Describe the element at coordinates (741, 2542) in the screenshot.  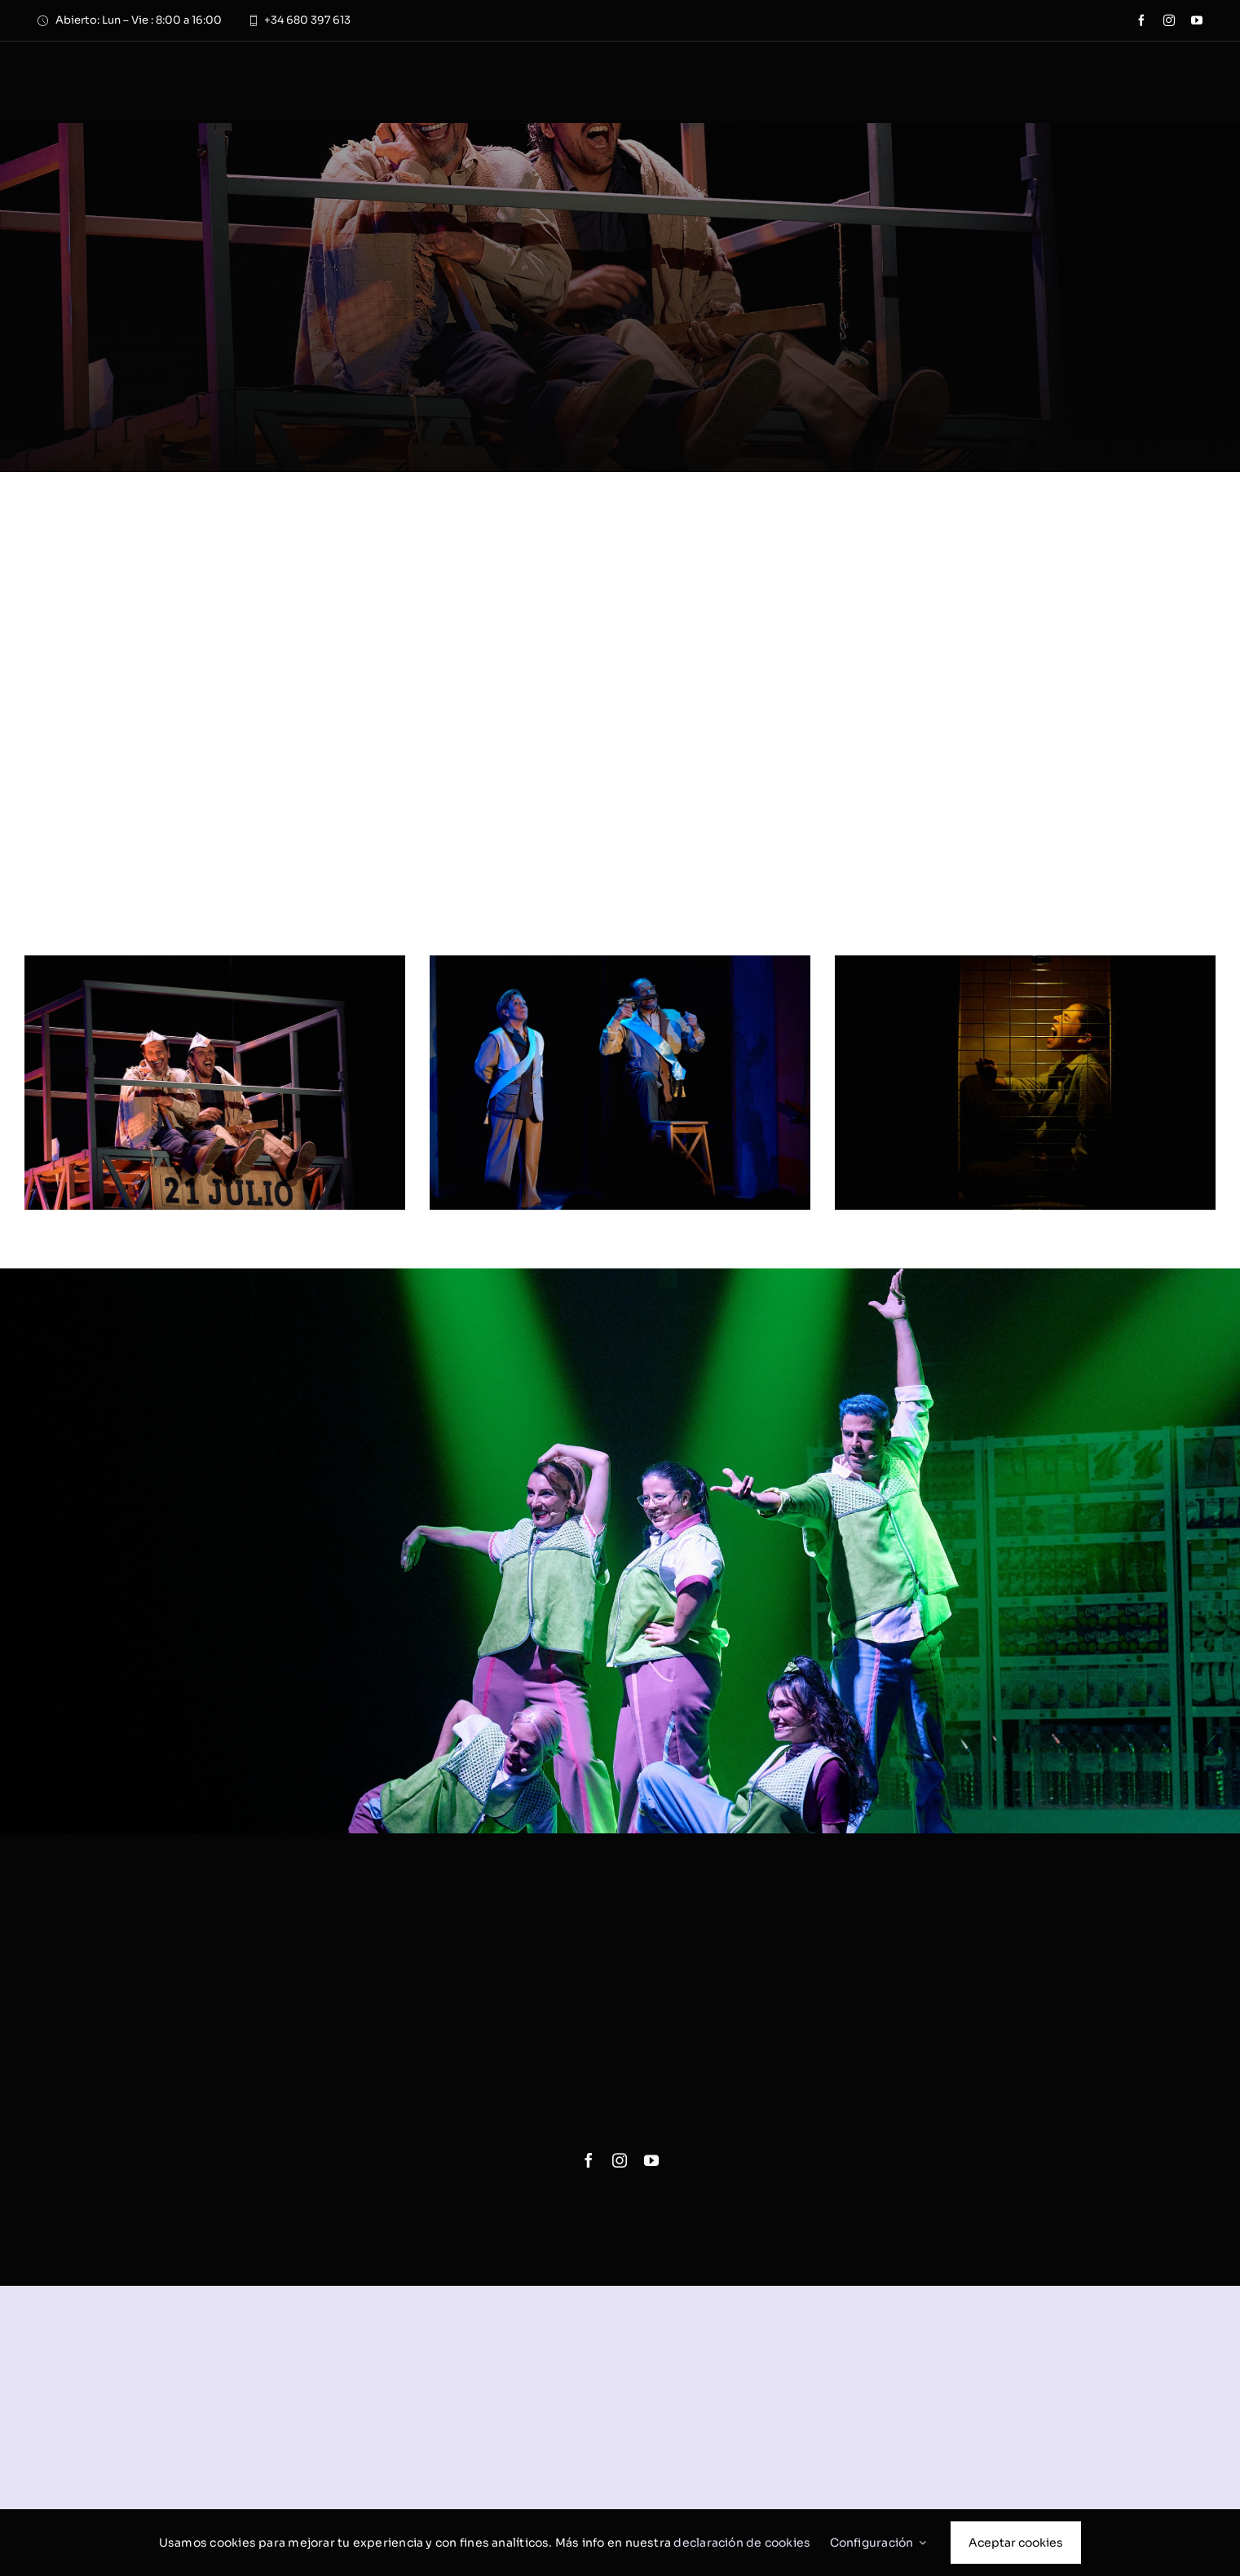
I see `declaración de cookies` at that location.